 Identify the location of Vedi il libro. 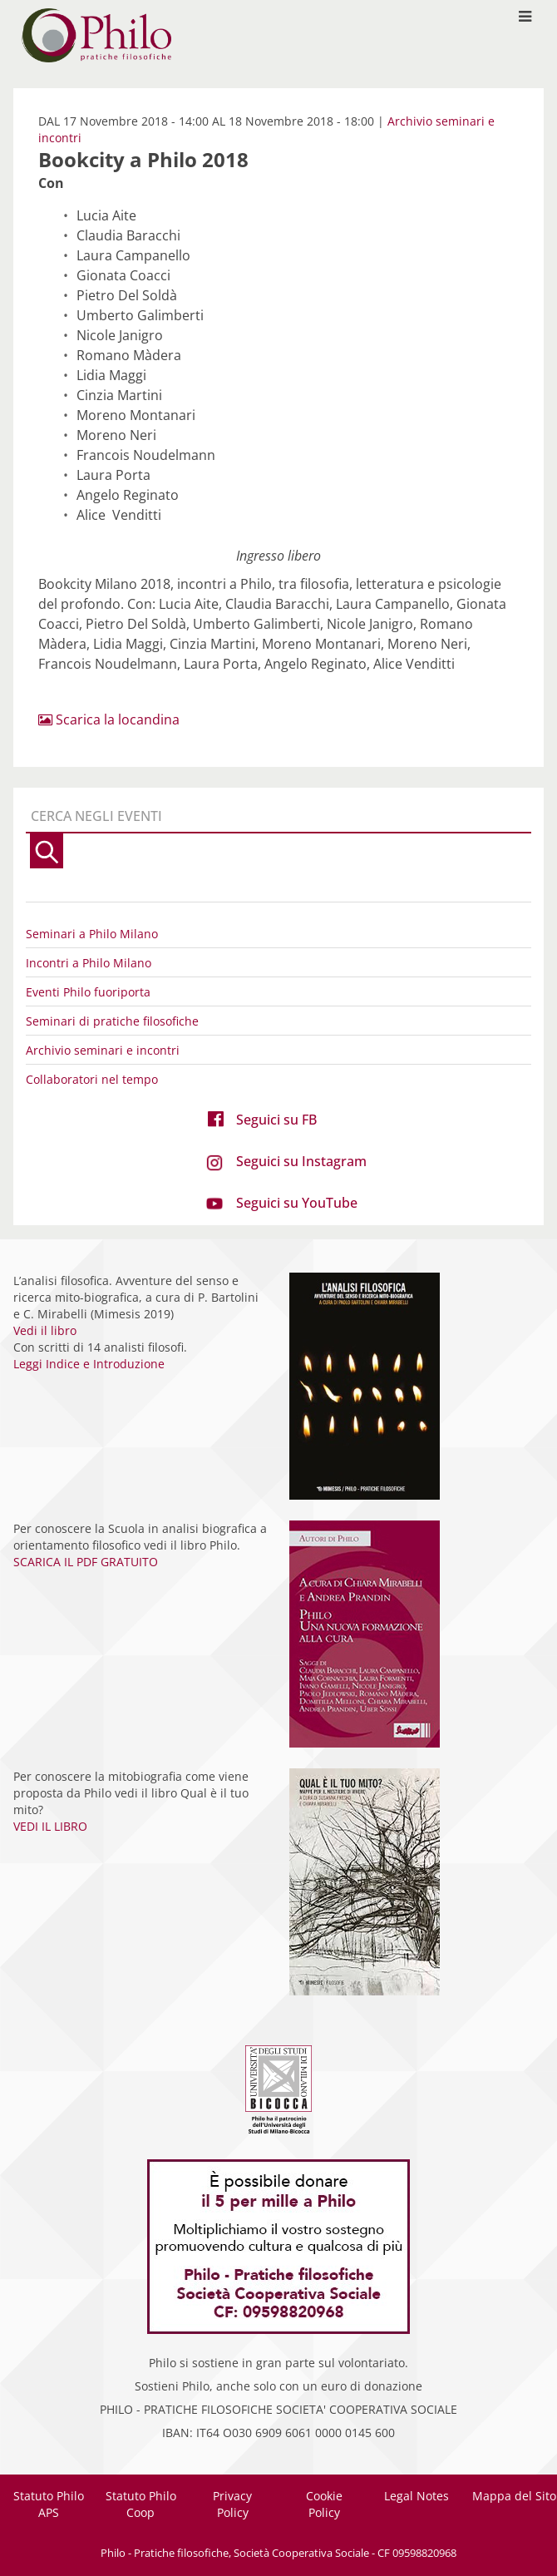
(44, 1330).